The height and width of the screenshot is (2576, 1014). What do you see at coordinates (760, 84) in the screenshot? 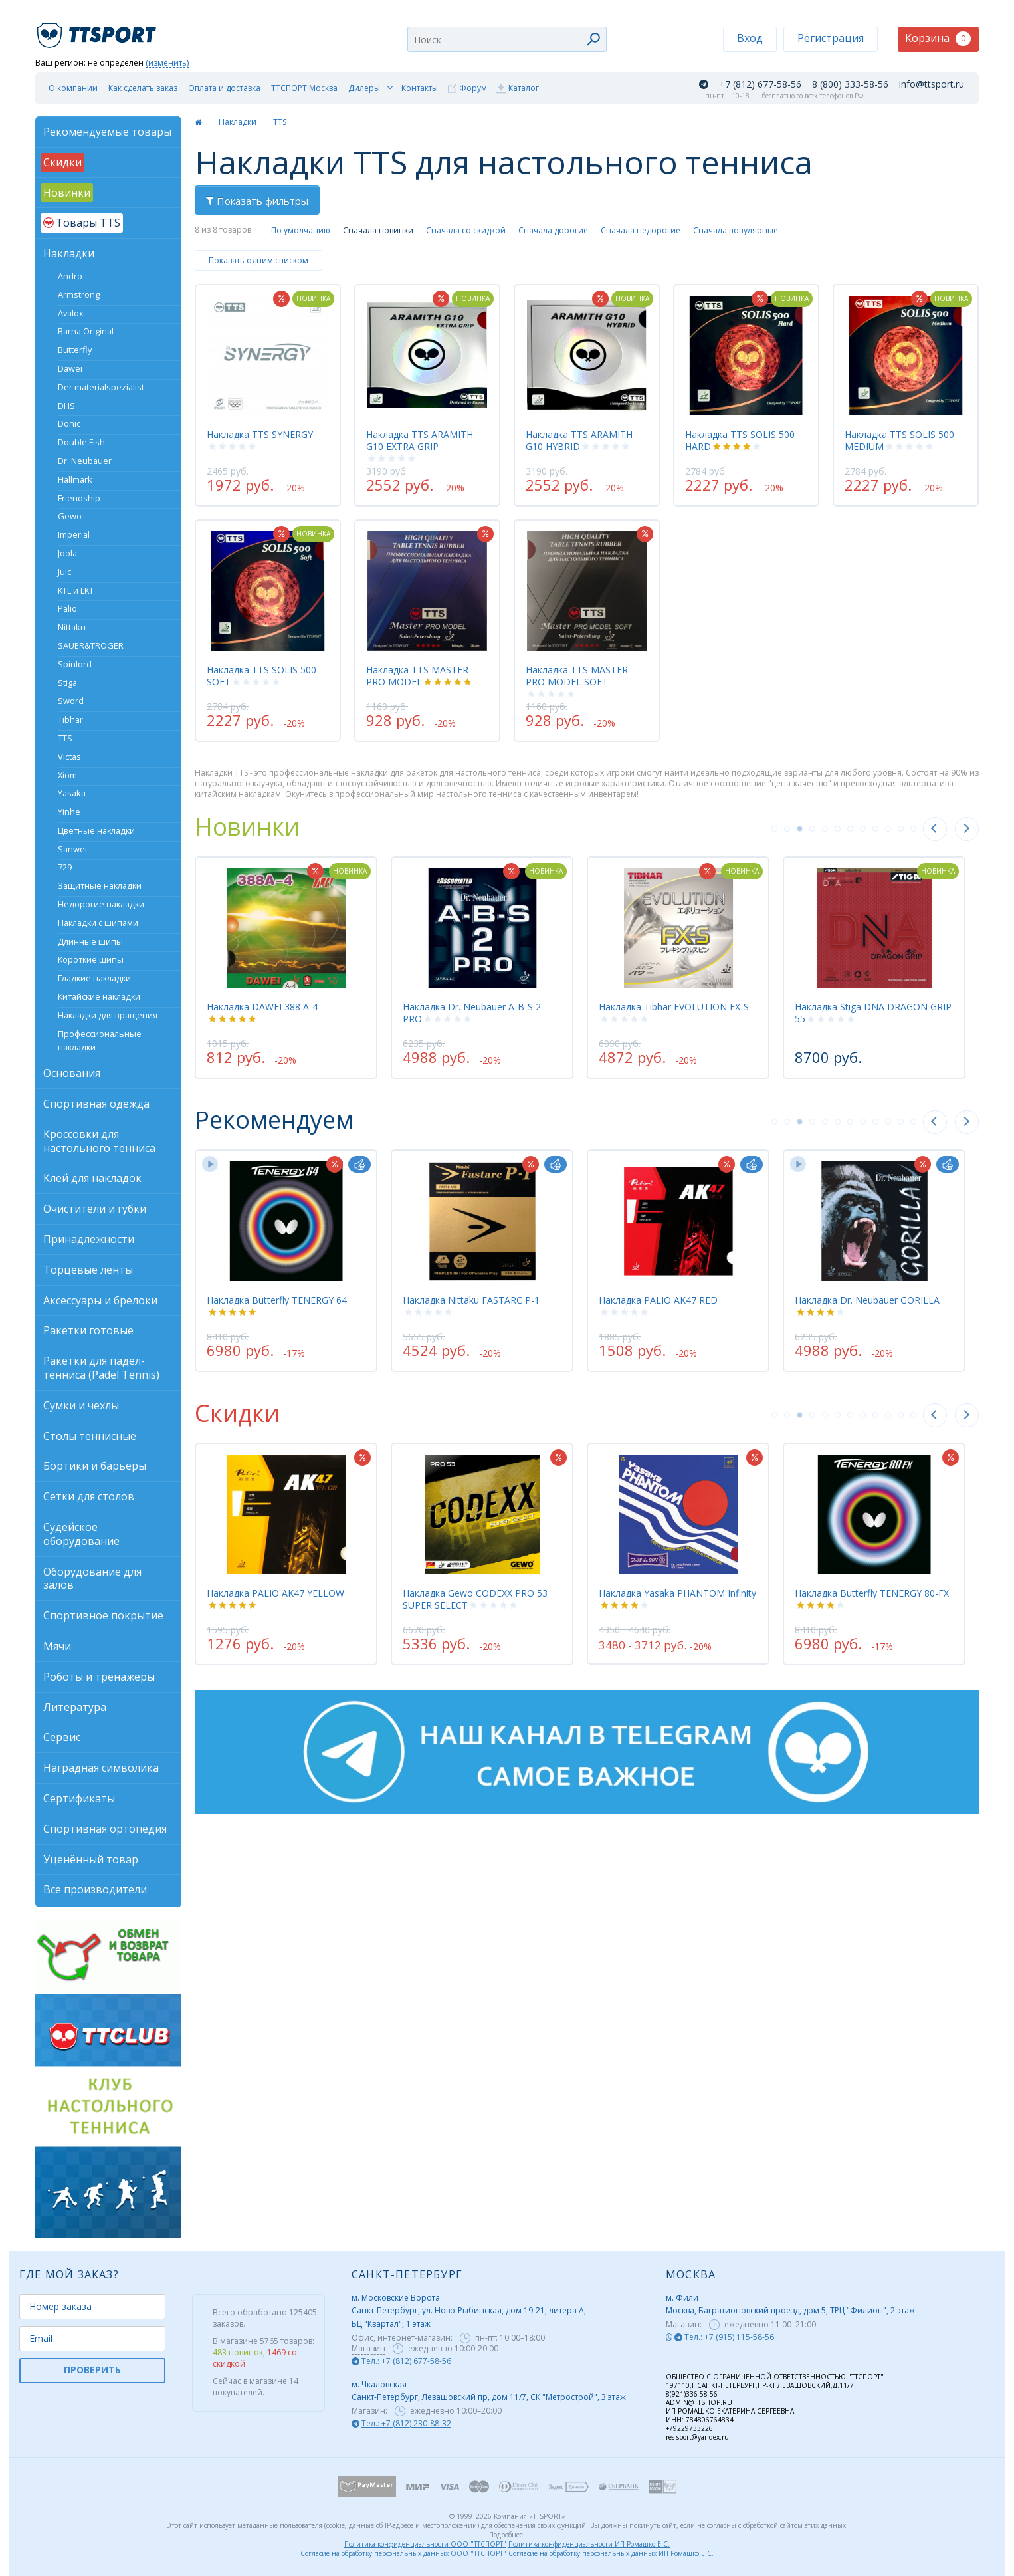
I see `+7 (812) 677-58-56` at bounding box center [760, 84].